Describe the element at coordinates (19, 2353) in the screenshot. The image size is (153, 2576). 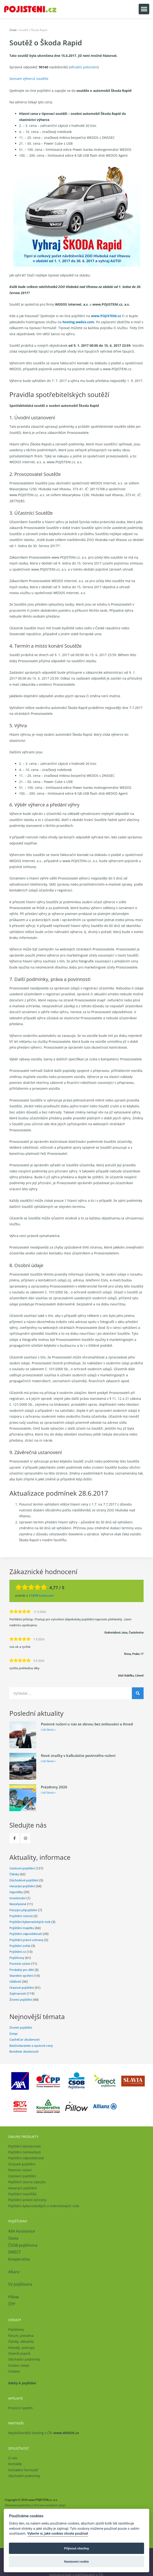
I see `Slovník pojmů` at that location.